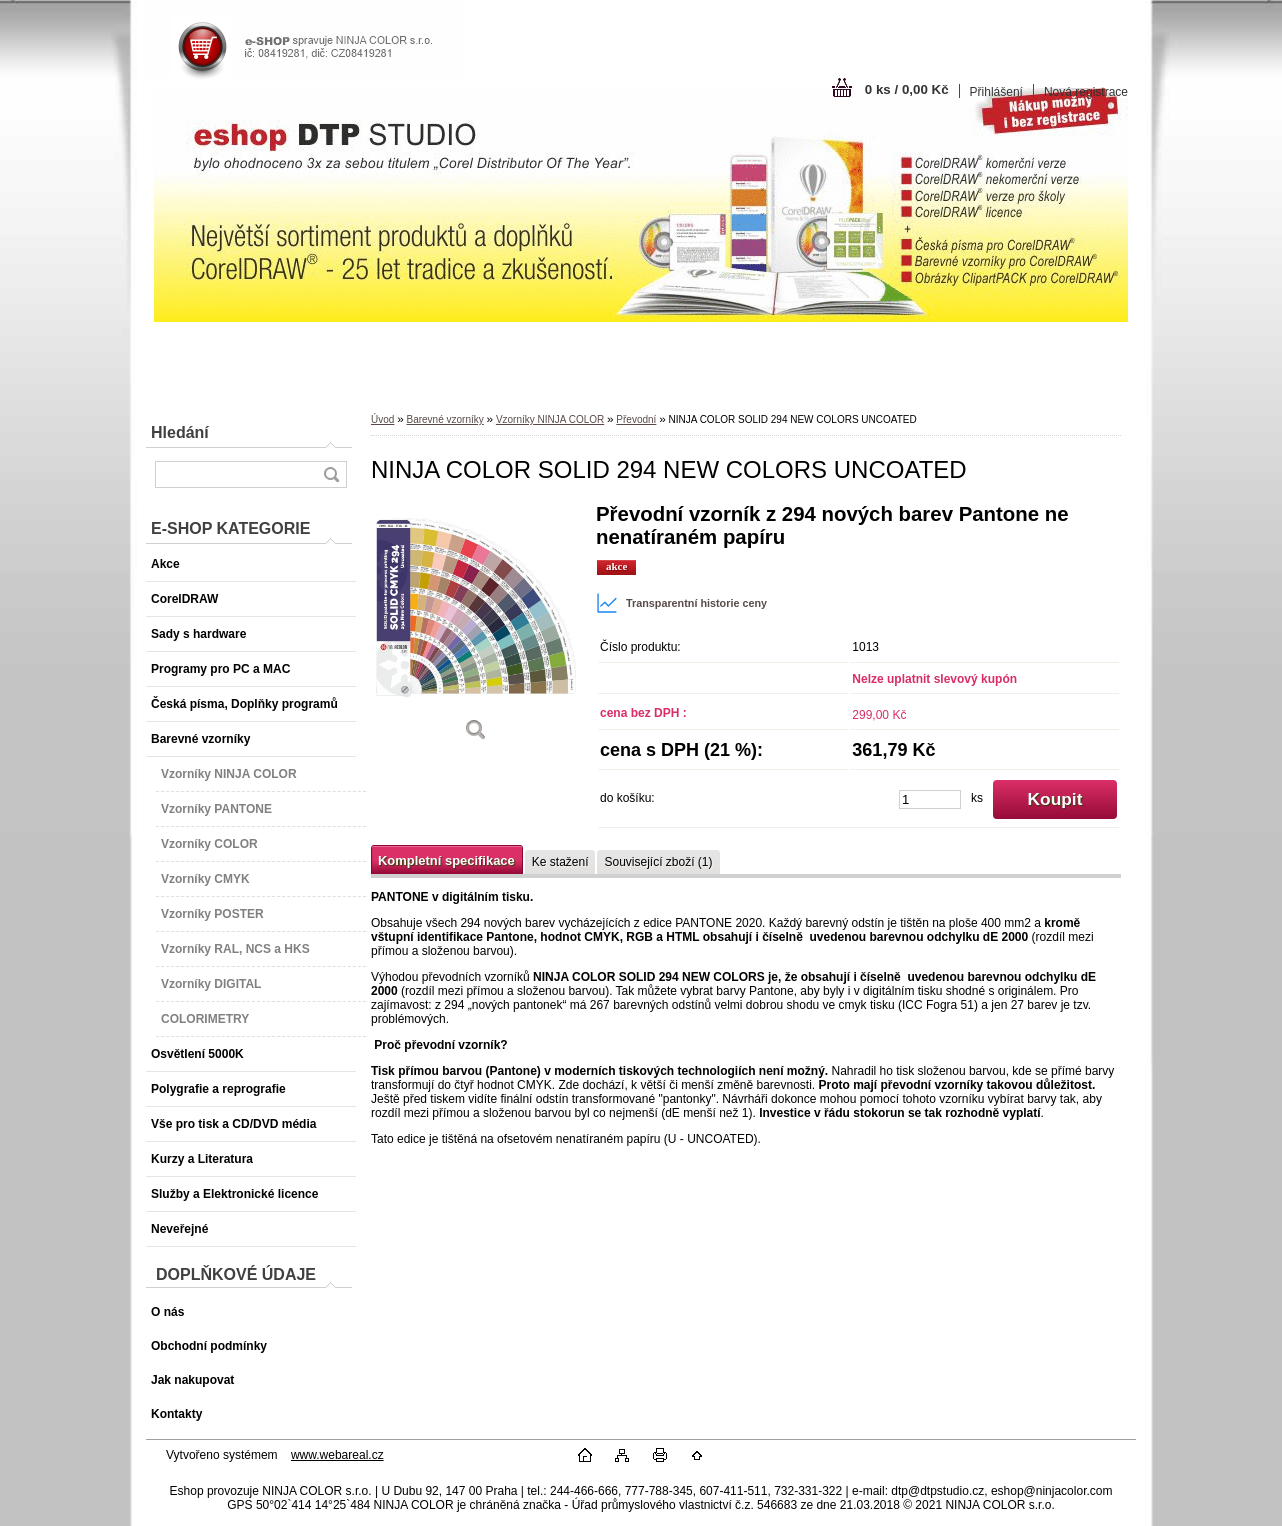 The width and height of the screenshot is (1282, 1526). I want to click on Transparentní historie ceny, so click(681, 603).